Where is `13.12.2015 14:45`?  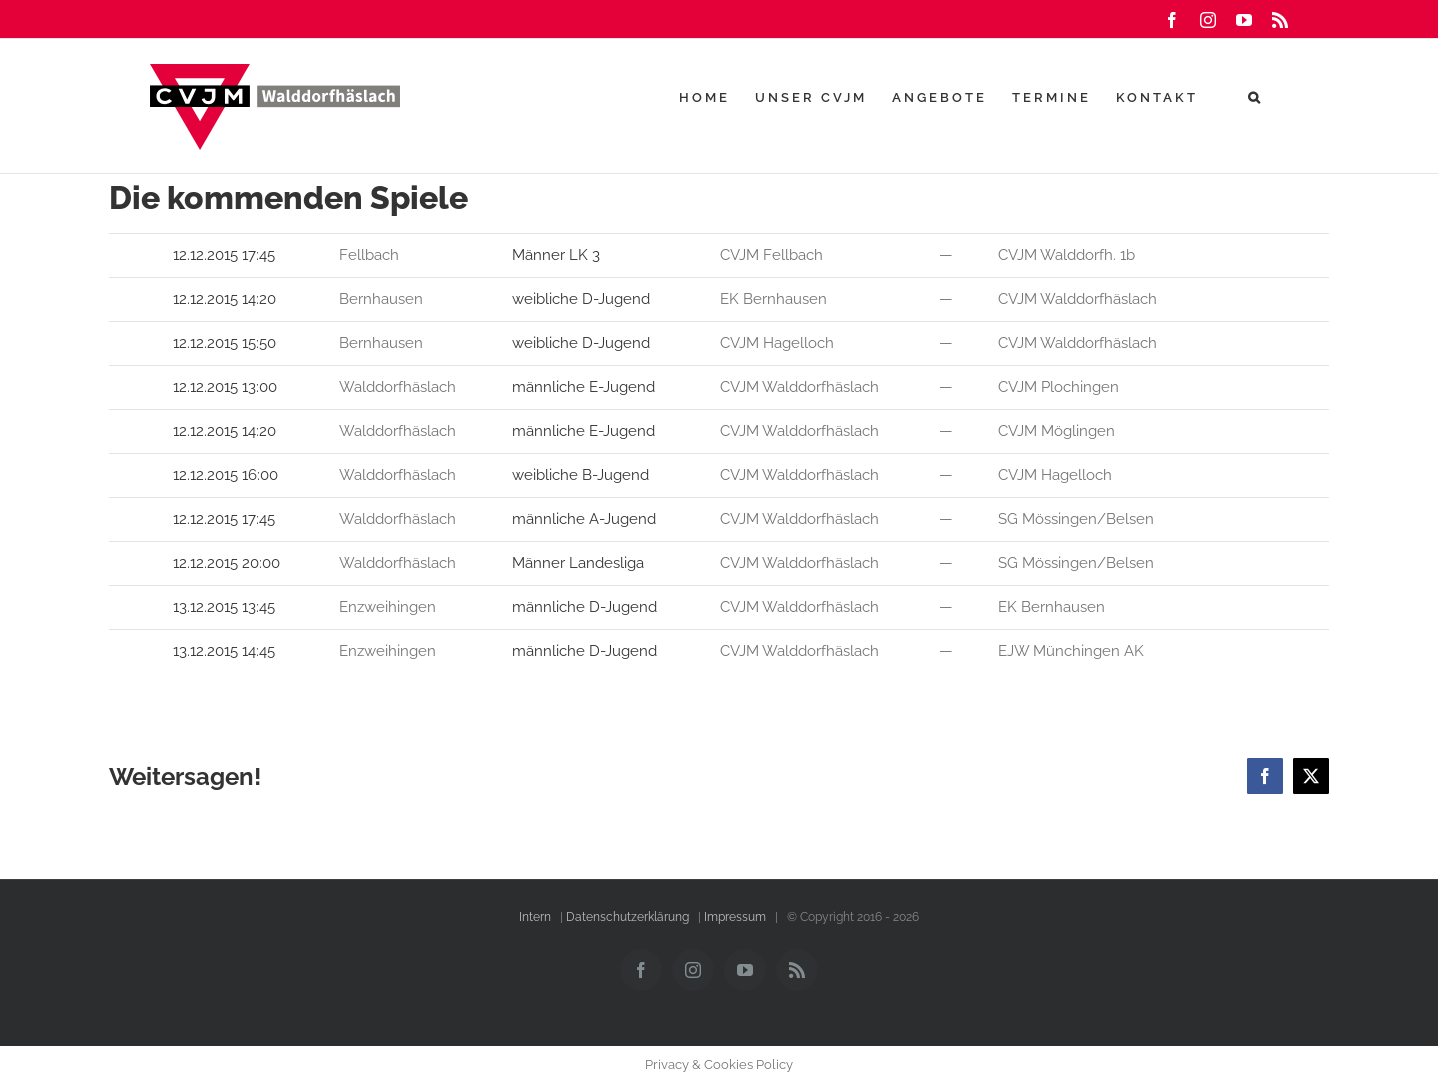
13.12.2015 14:45 is located at coordinates (226, 651).